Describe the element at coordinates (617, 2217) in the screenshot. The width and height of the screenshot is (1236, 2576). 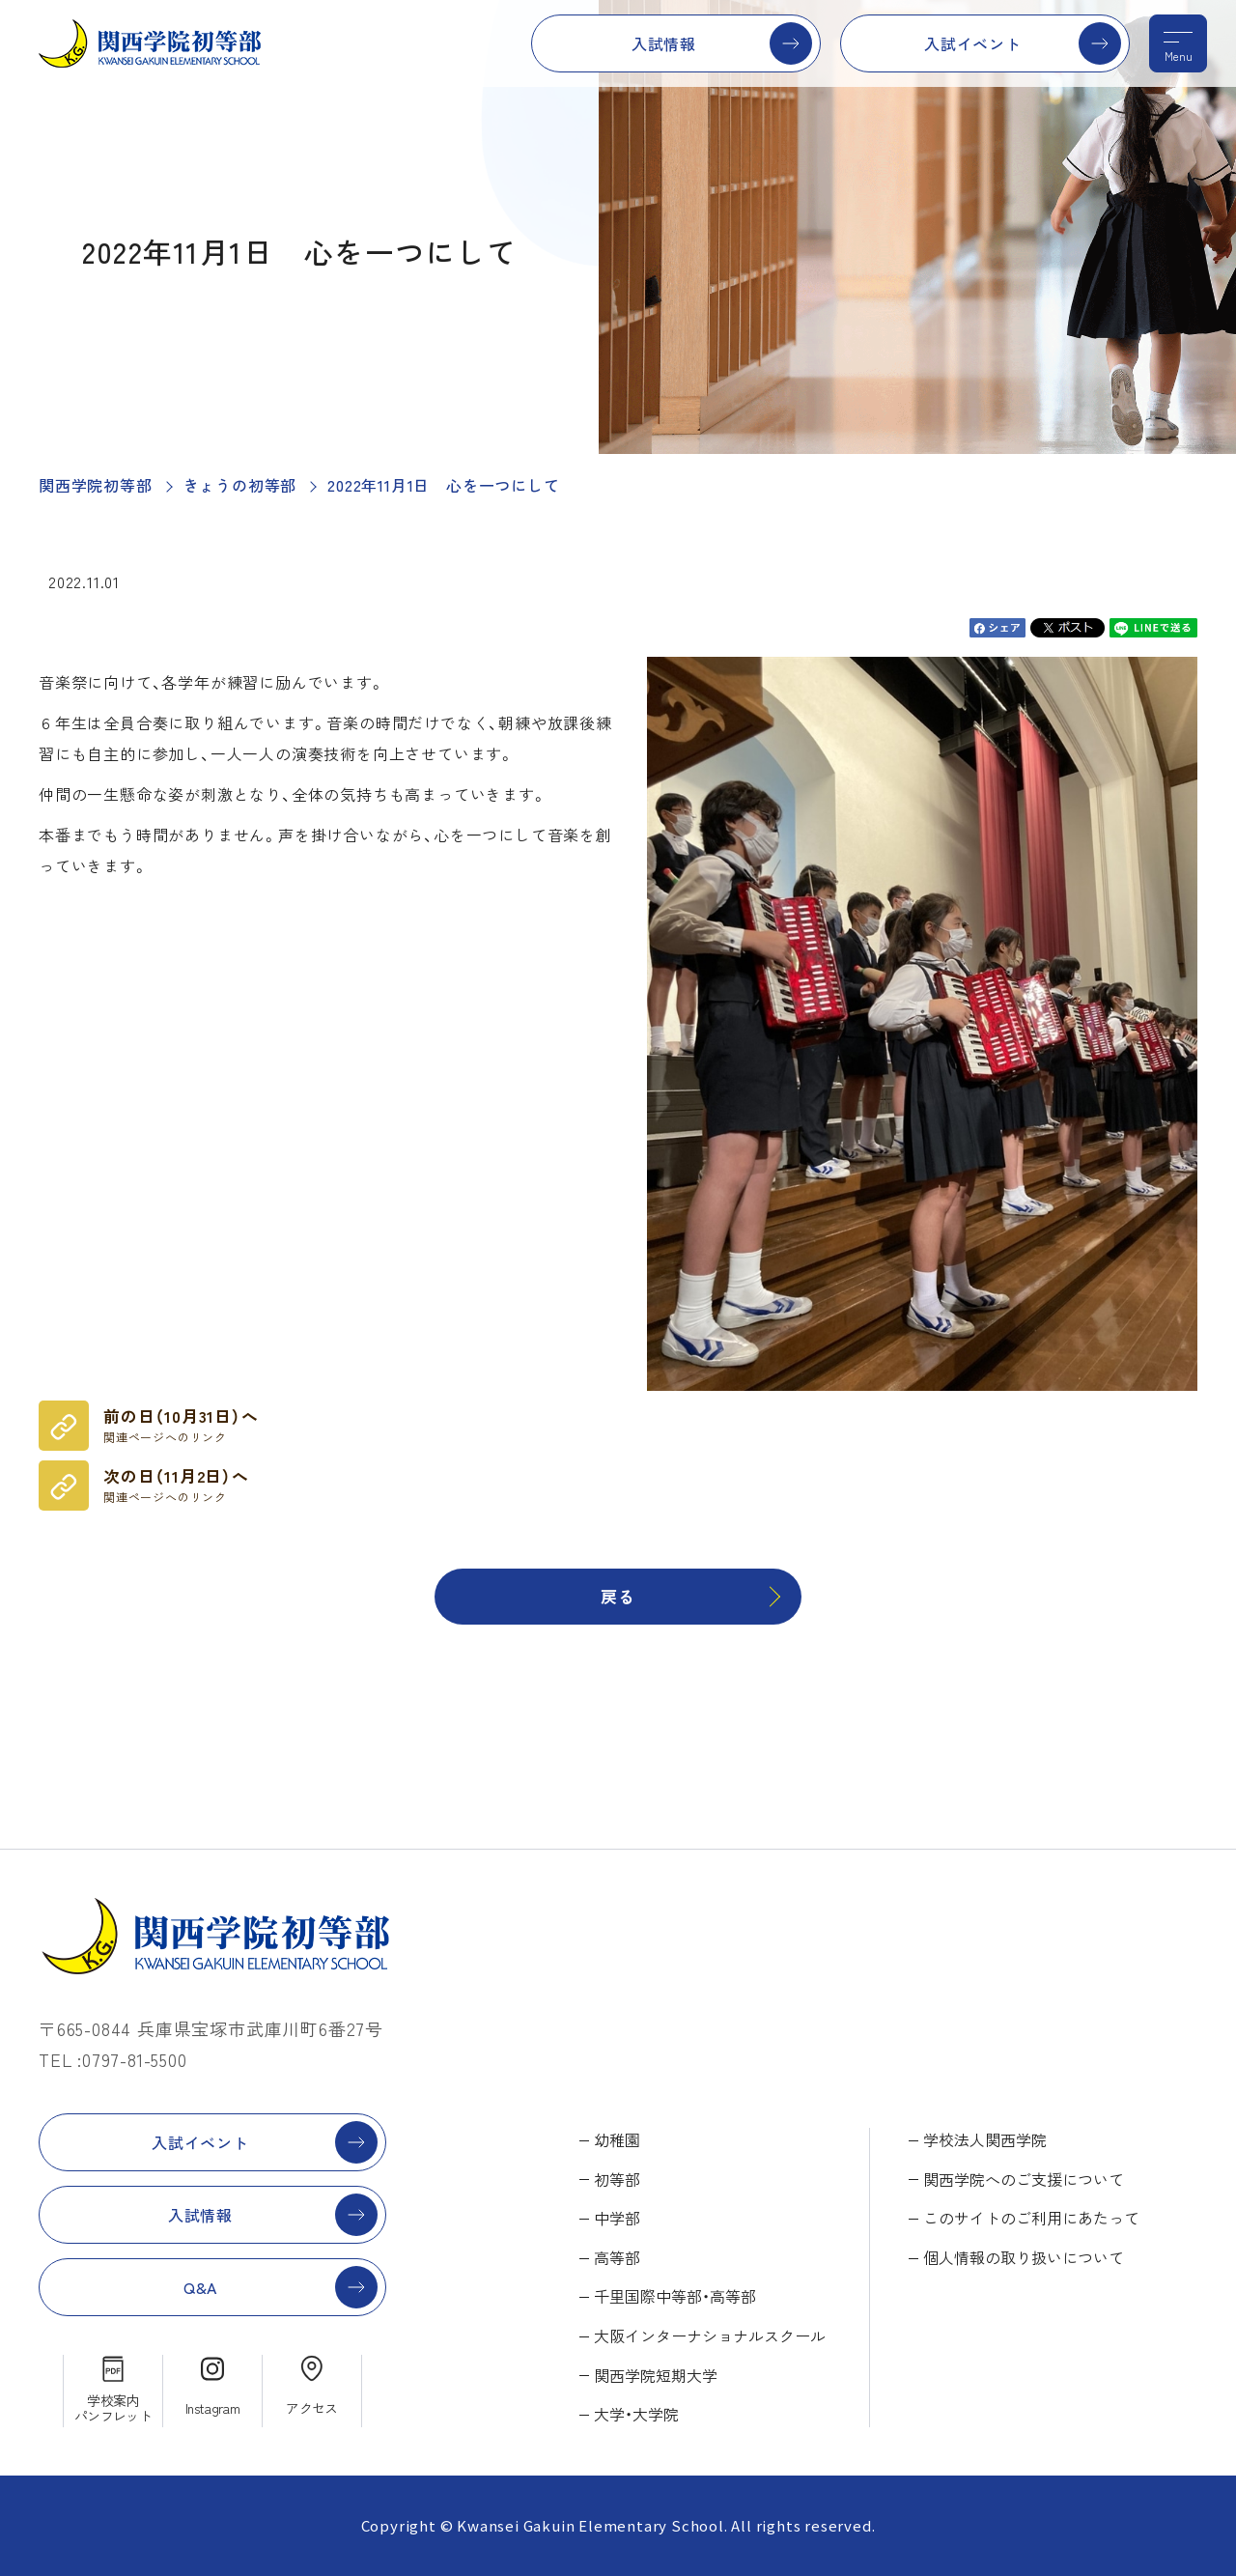
I see `中学部` at that location.